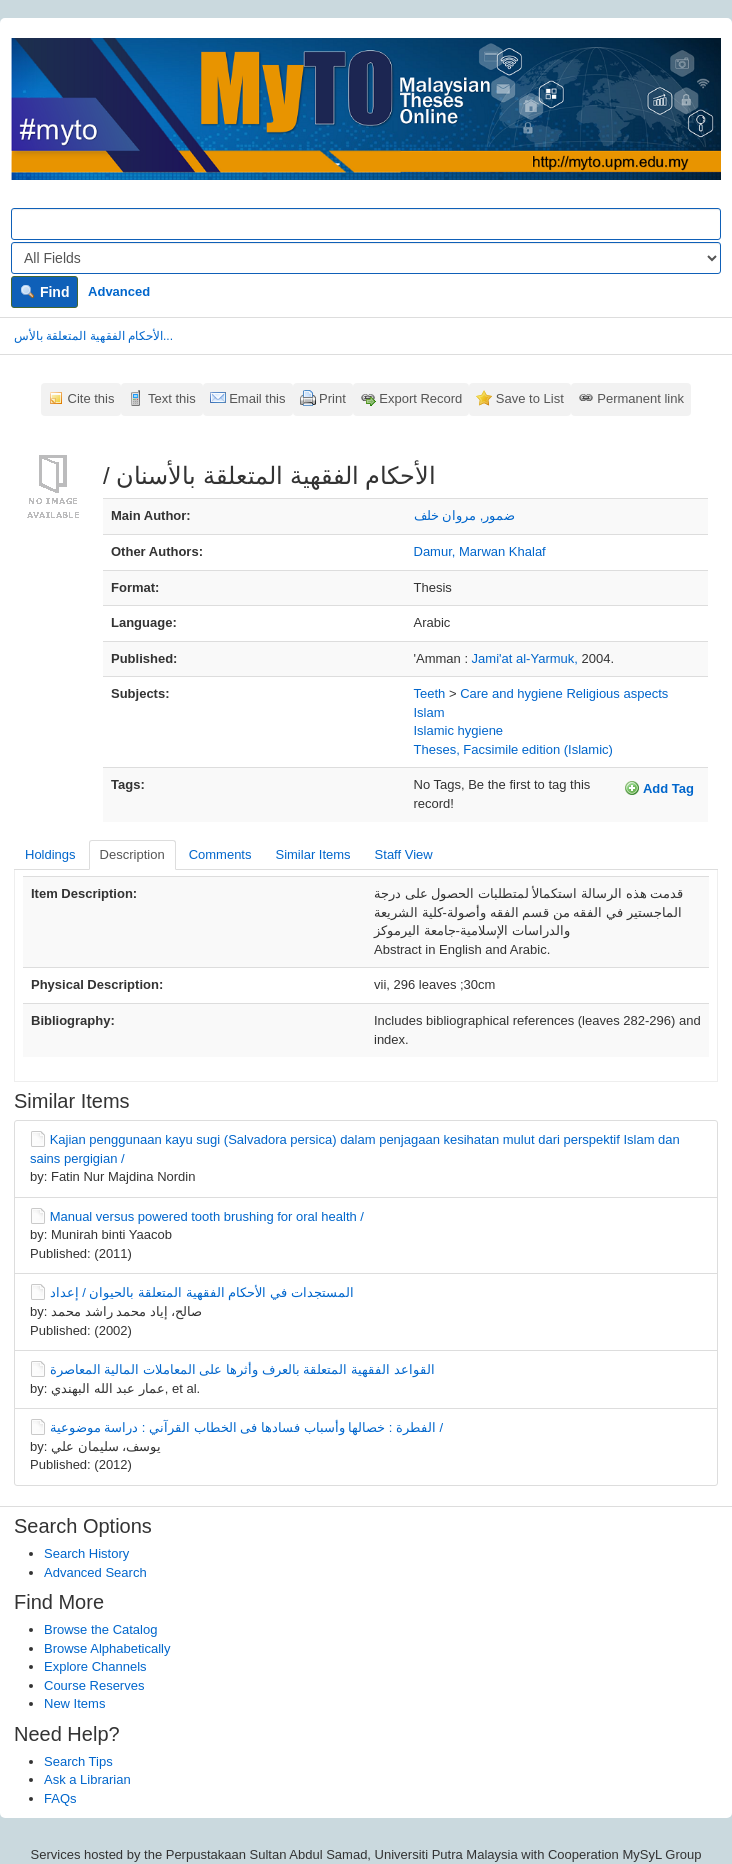 The image size is (732, 1864). Describe the element at coordinates (465, 515) in the screenshot. I see `ضمور, مروان خلف` at that location.